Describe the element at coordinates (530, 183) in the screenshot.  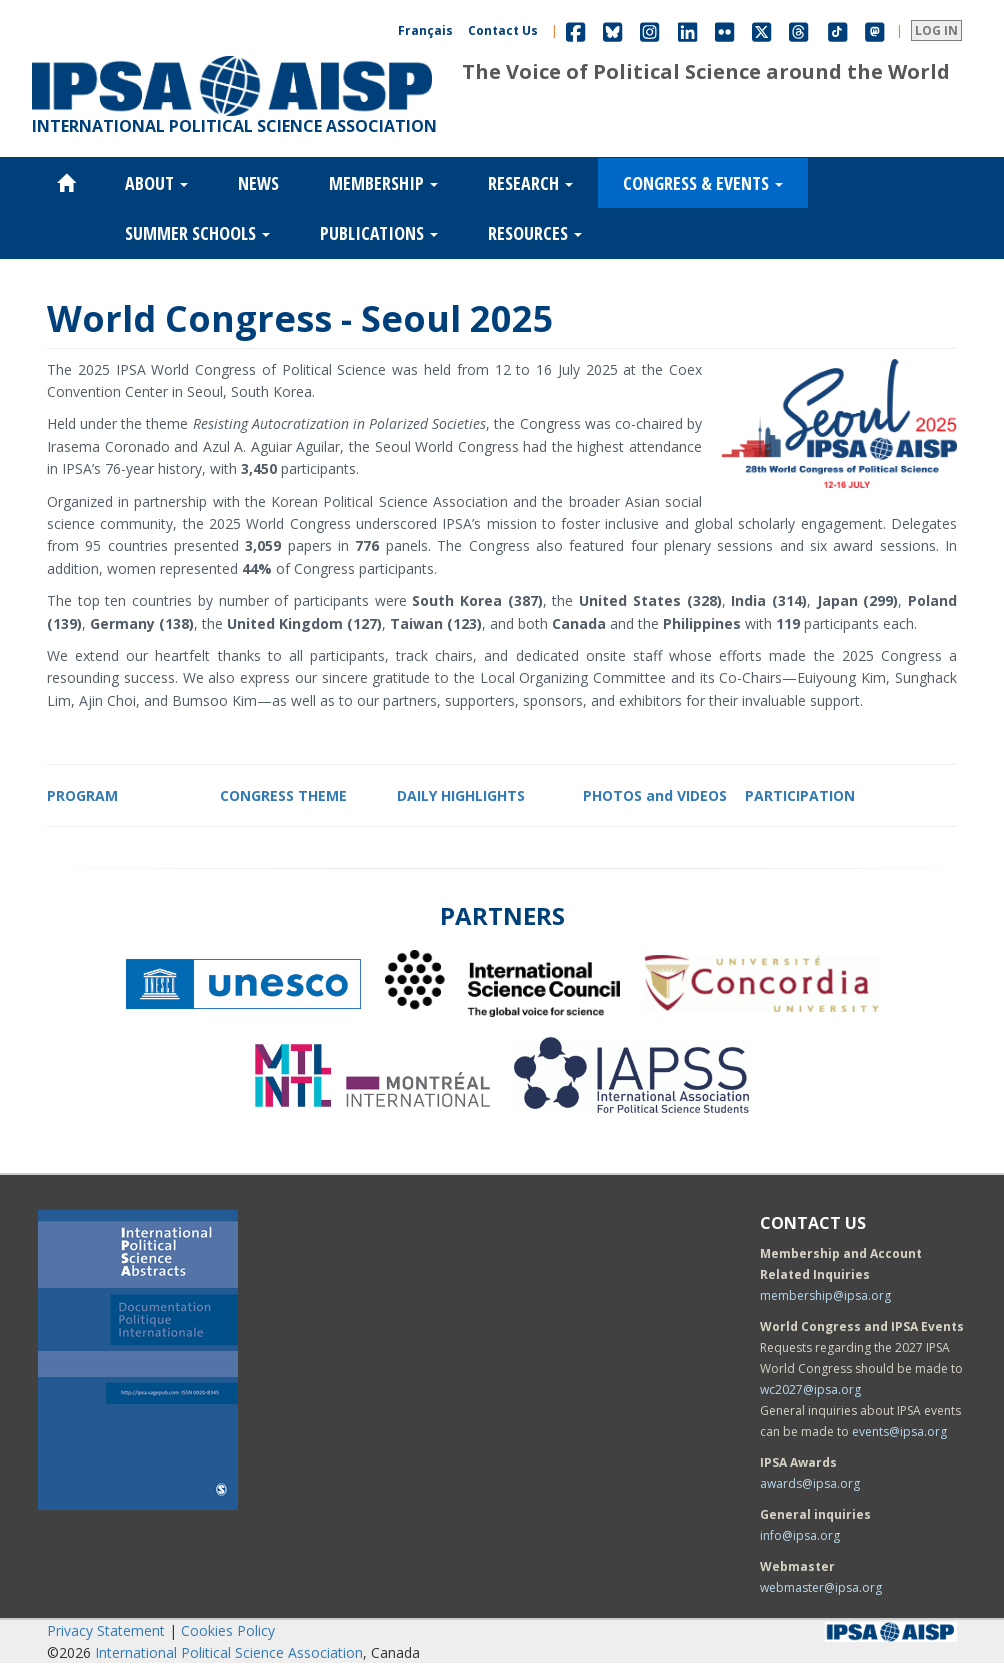
I see `Research` at that location.